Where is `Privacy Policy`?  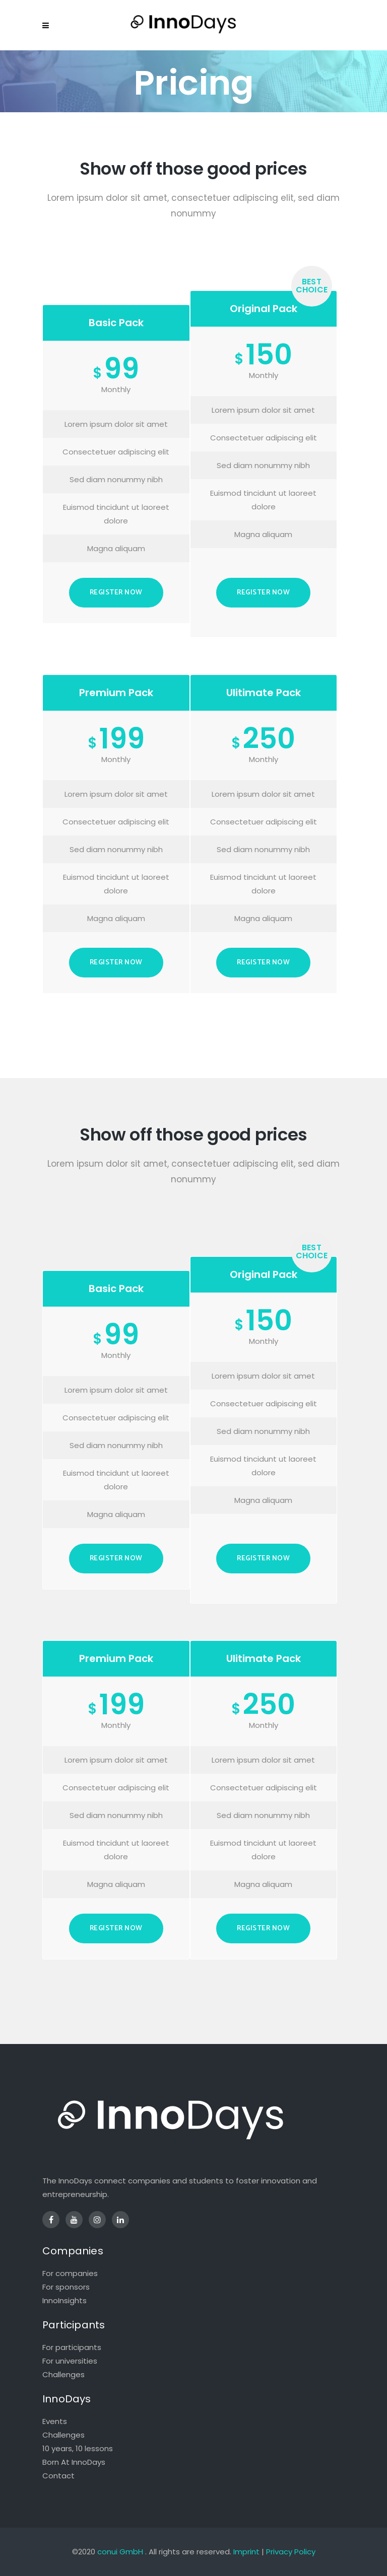
Privacy Policy is located at coordinates (290, 2551).